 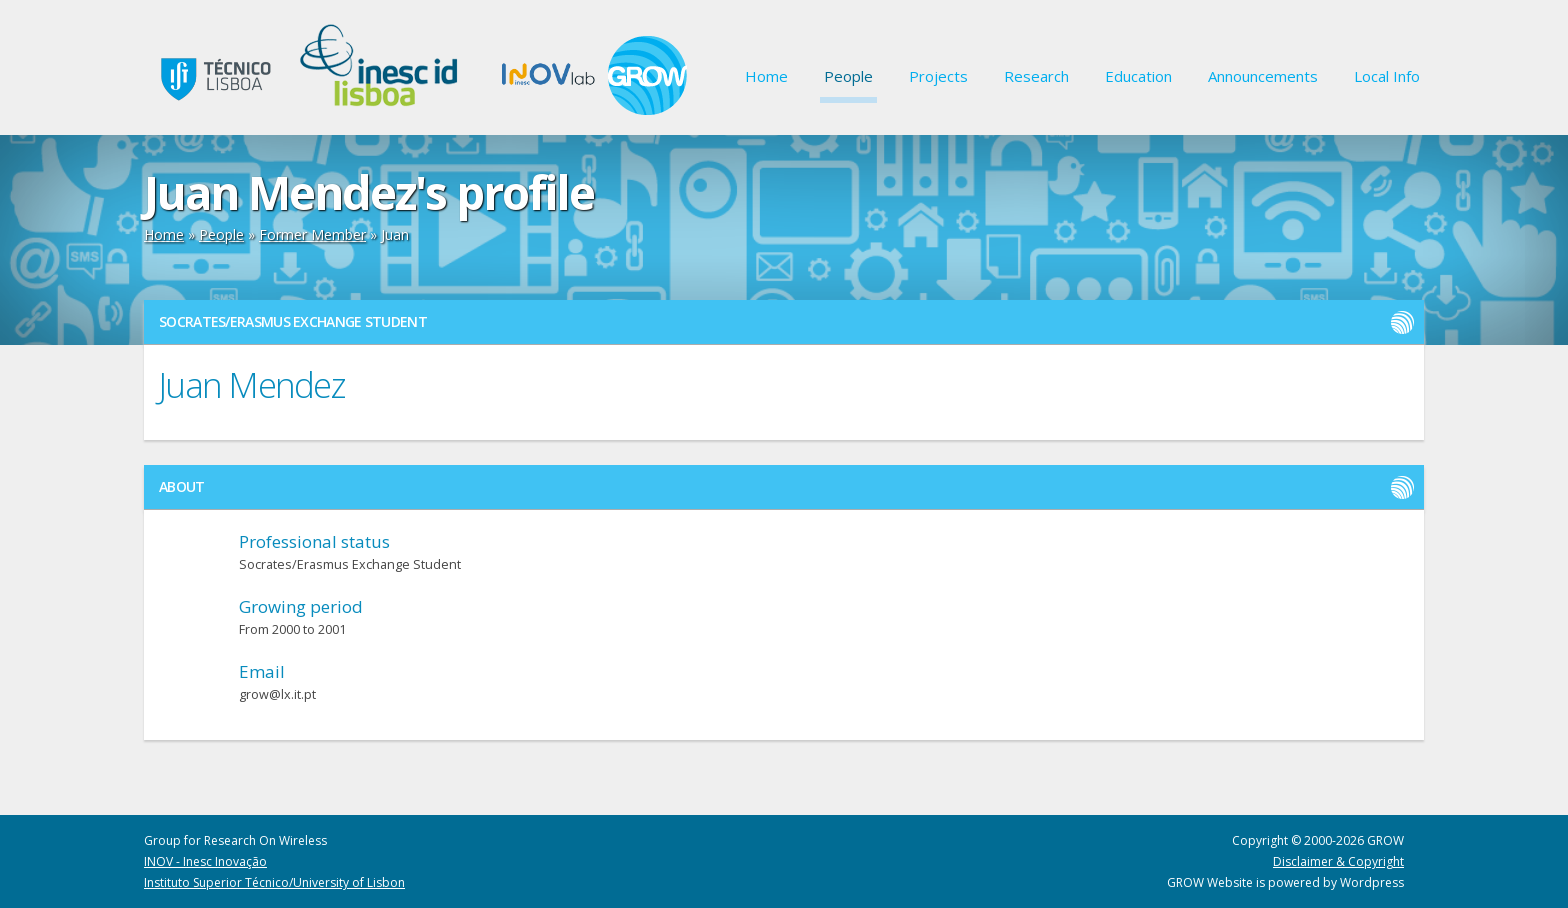 I want to click on Projects, so click(x=938, y=76).